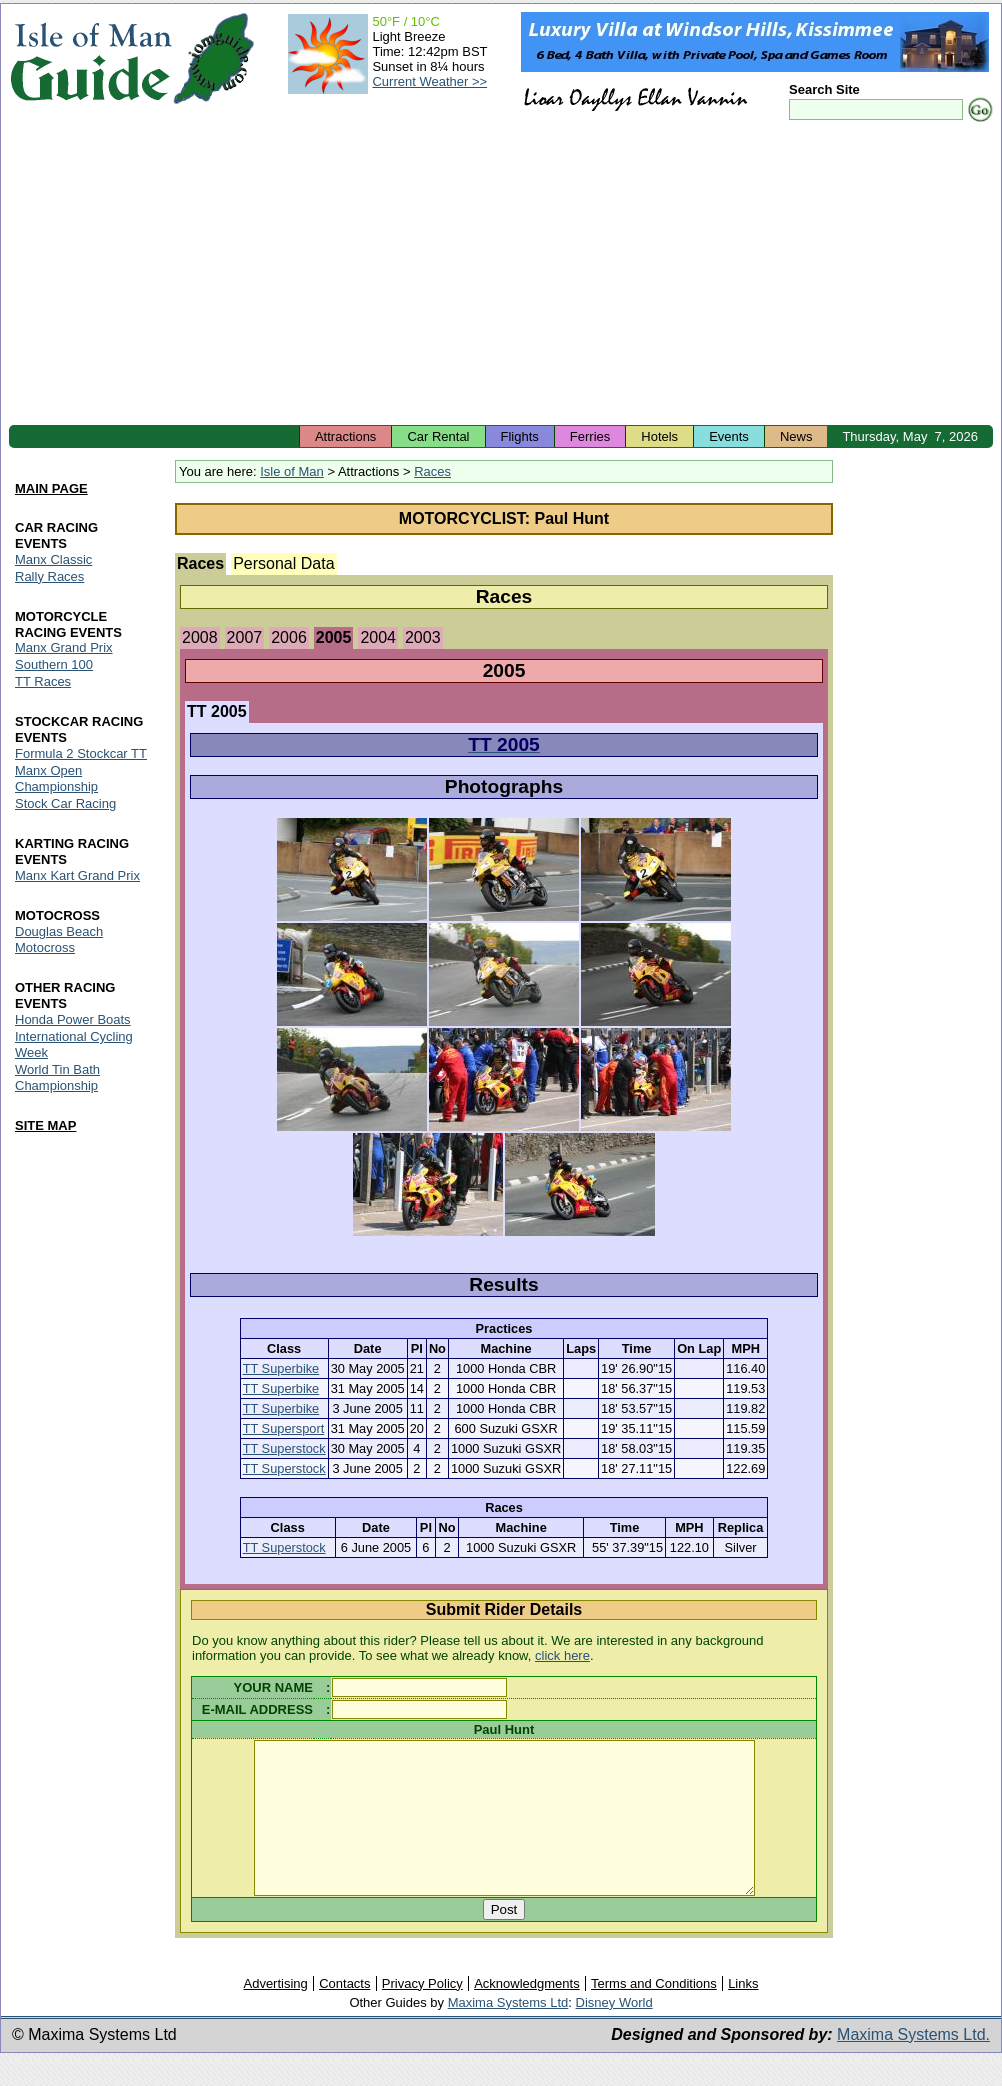 Image resolution: width=1002 pixels, height=2086 pixels. Describe the element at coordinates (432, 471) in the screenshot. I see `Races` at that location.